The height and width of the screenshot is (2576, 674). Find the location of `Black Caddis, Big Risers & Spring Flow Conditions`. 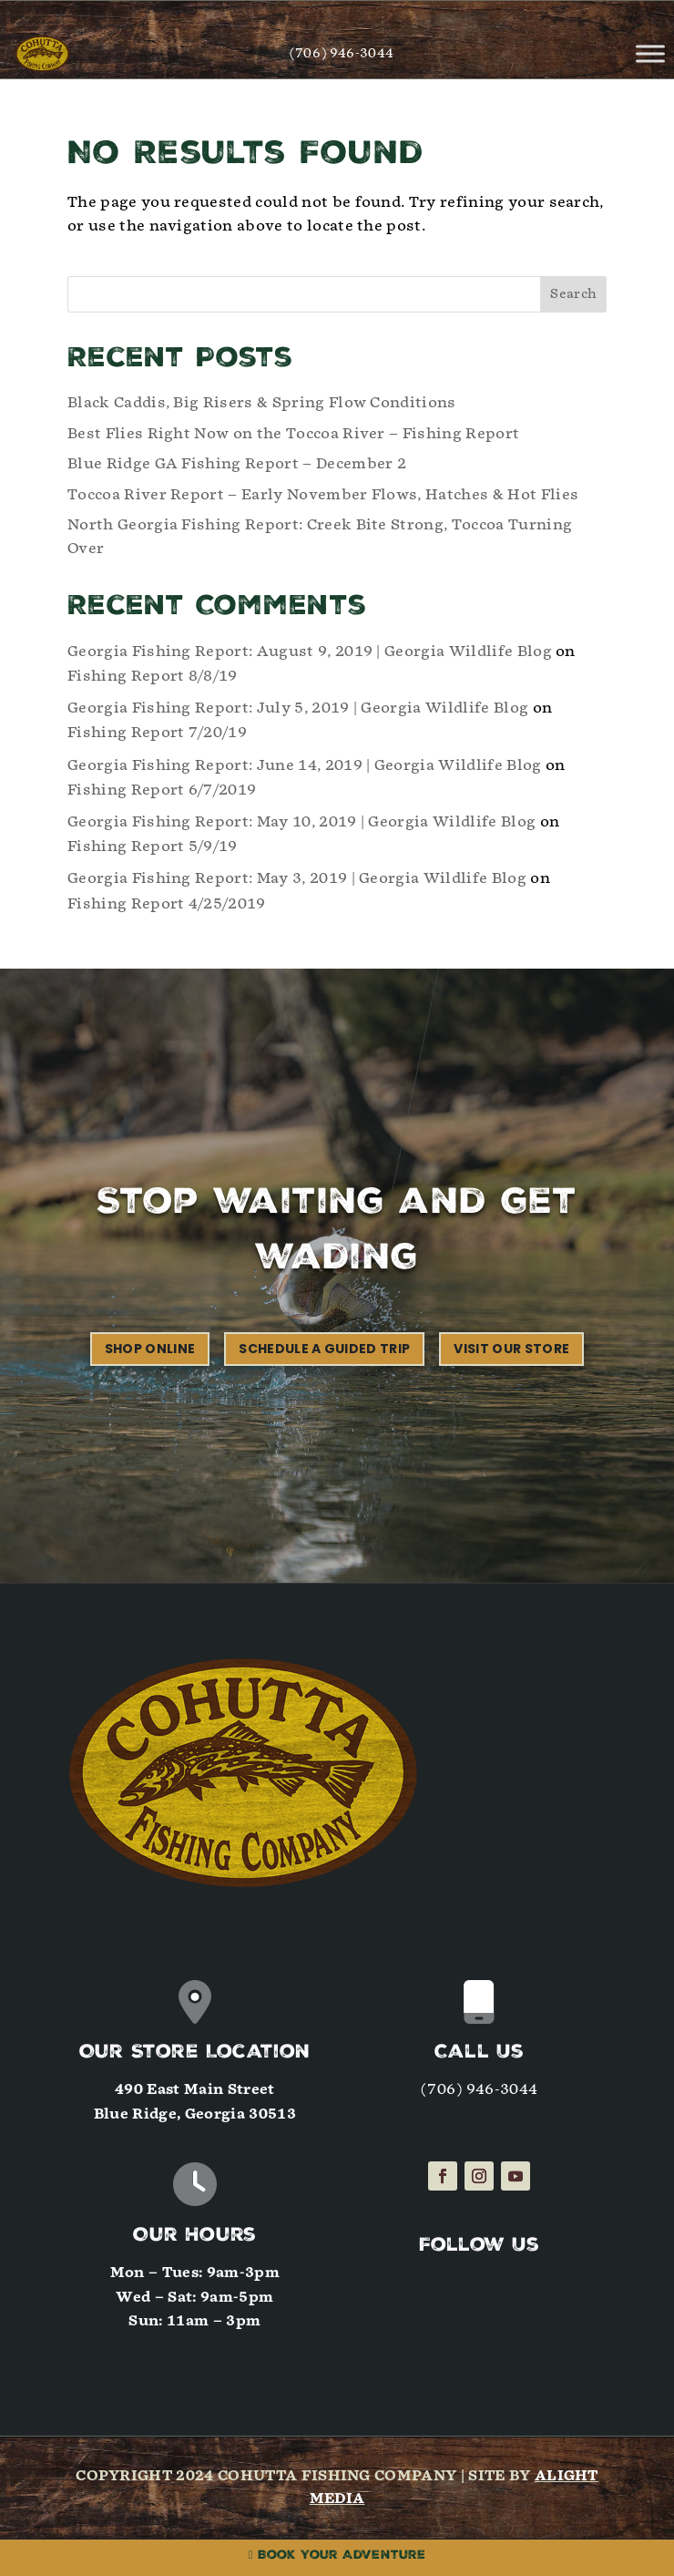

Black Caddis, Big Risers & Spring Flow Conditions is located at coordinates (261, 402).